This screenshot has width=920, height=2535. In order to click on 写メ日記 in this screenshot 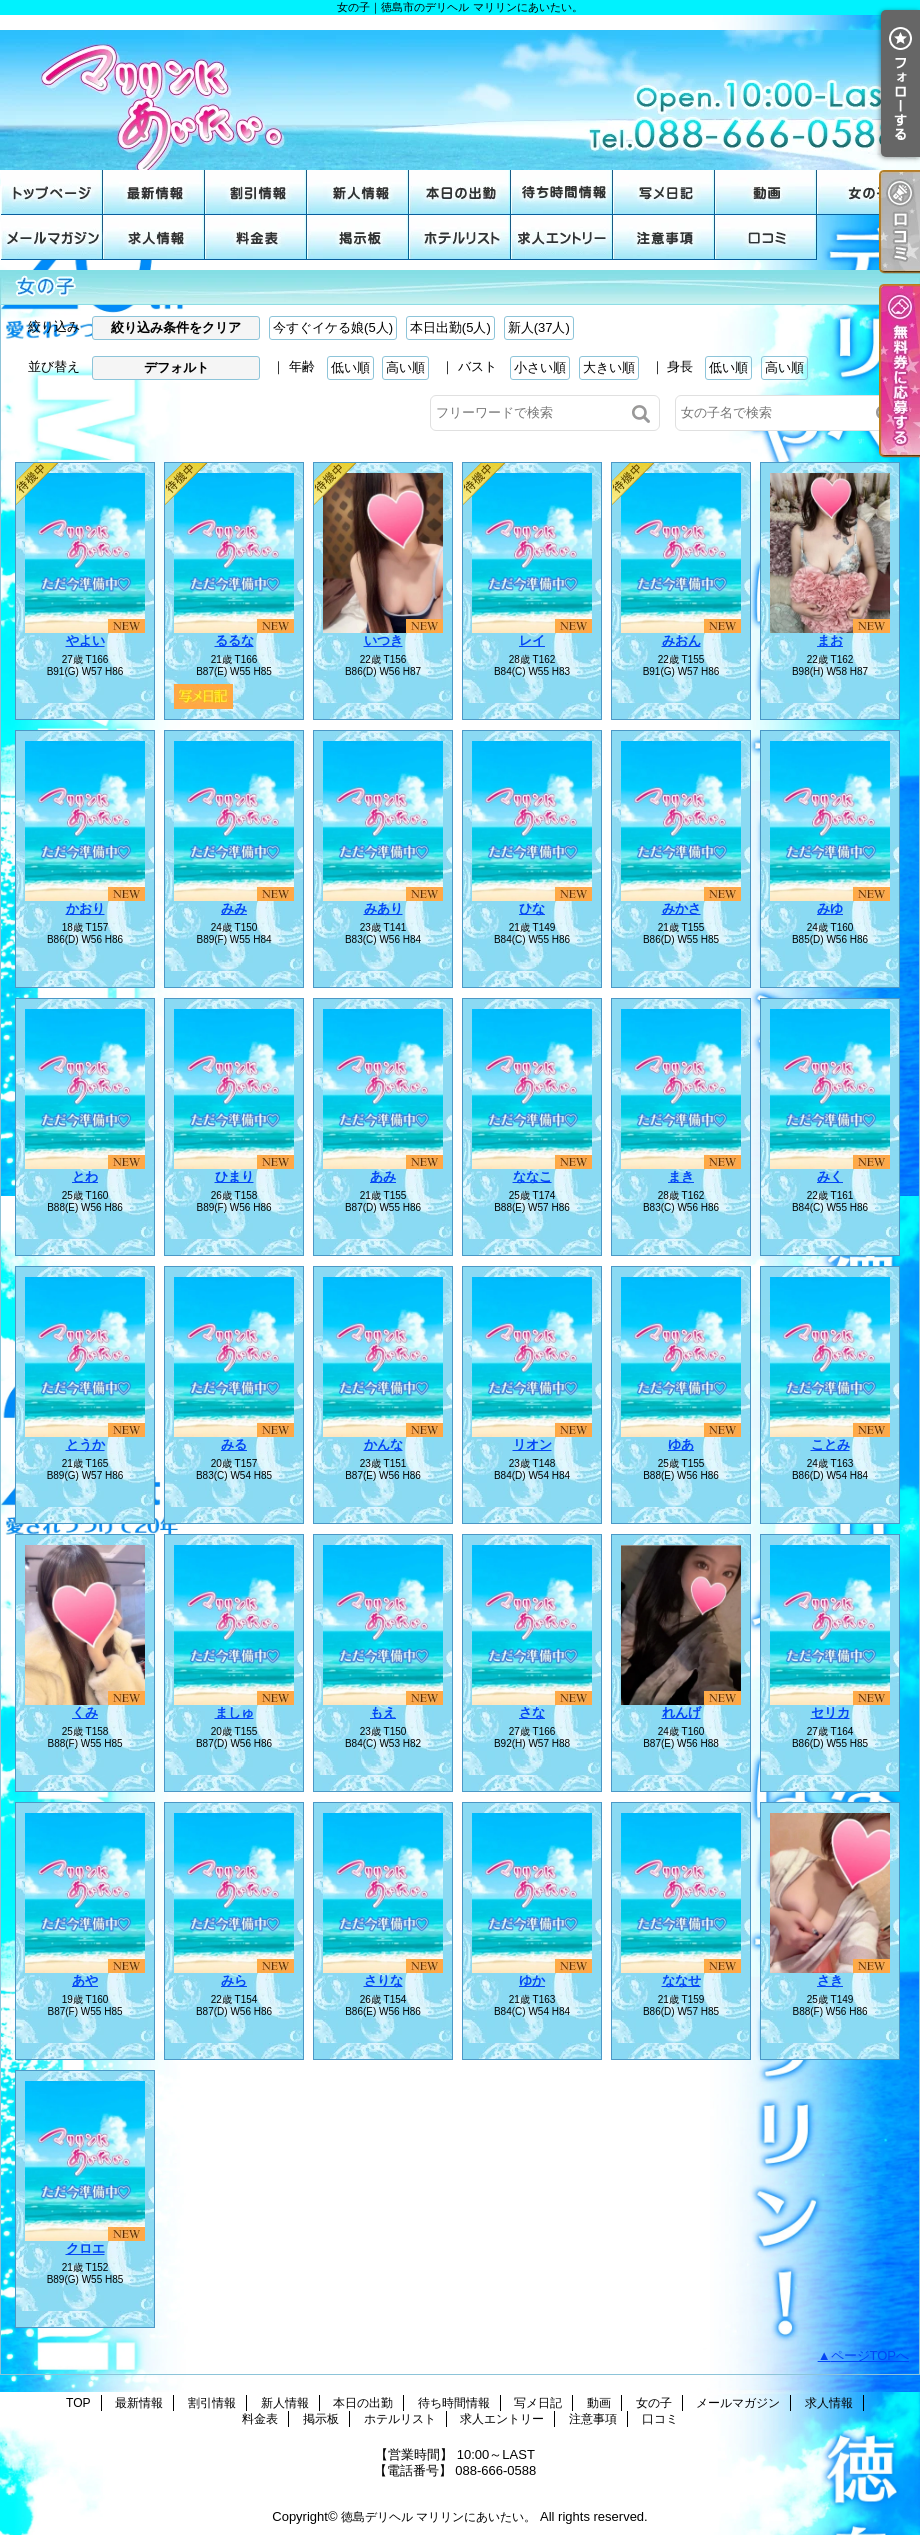, I will do `click(664, 192)`.